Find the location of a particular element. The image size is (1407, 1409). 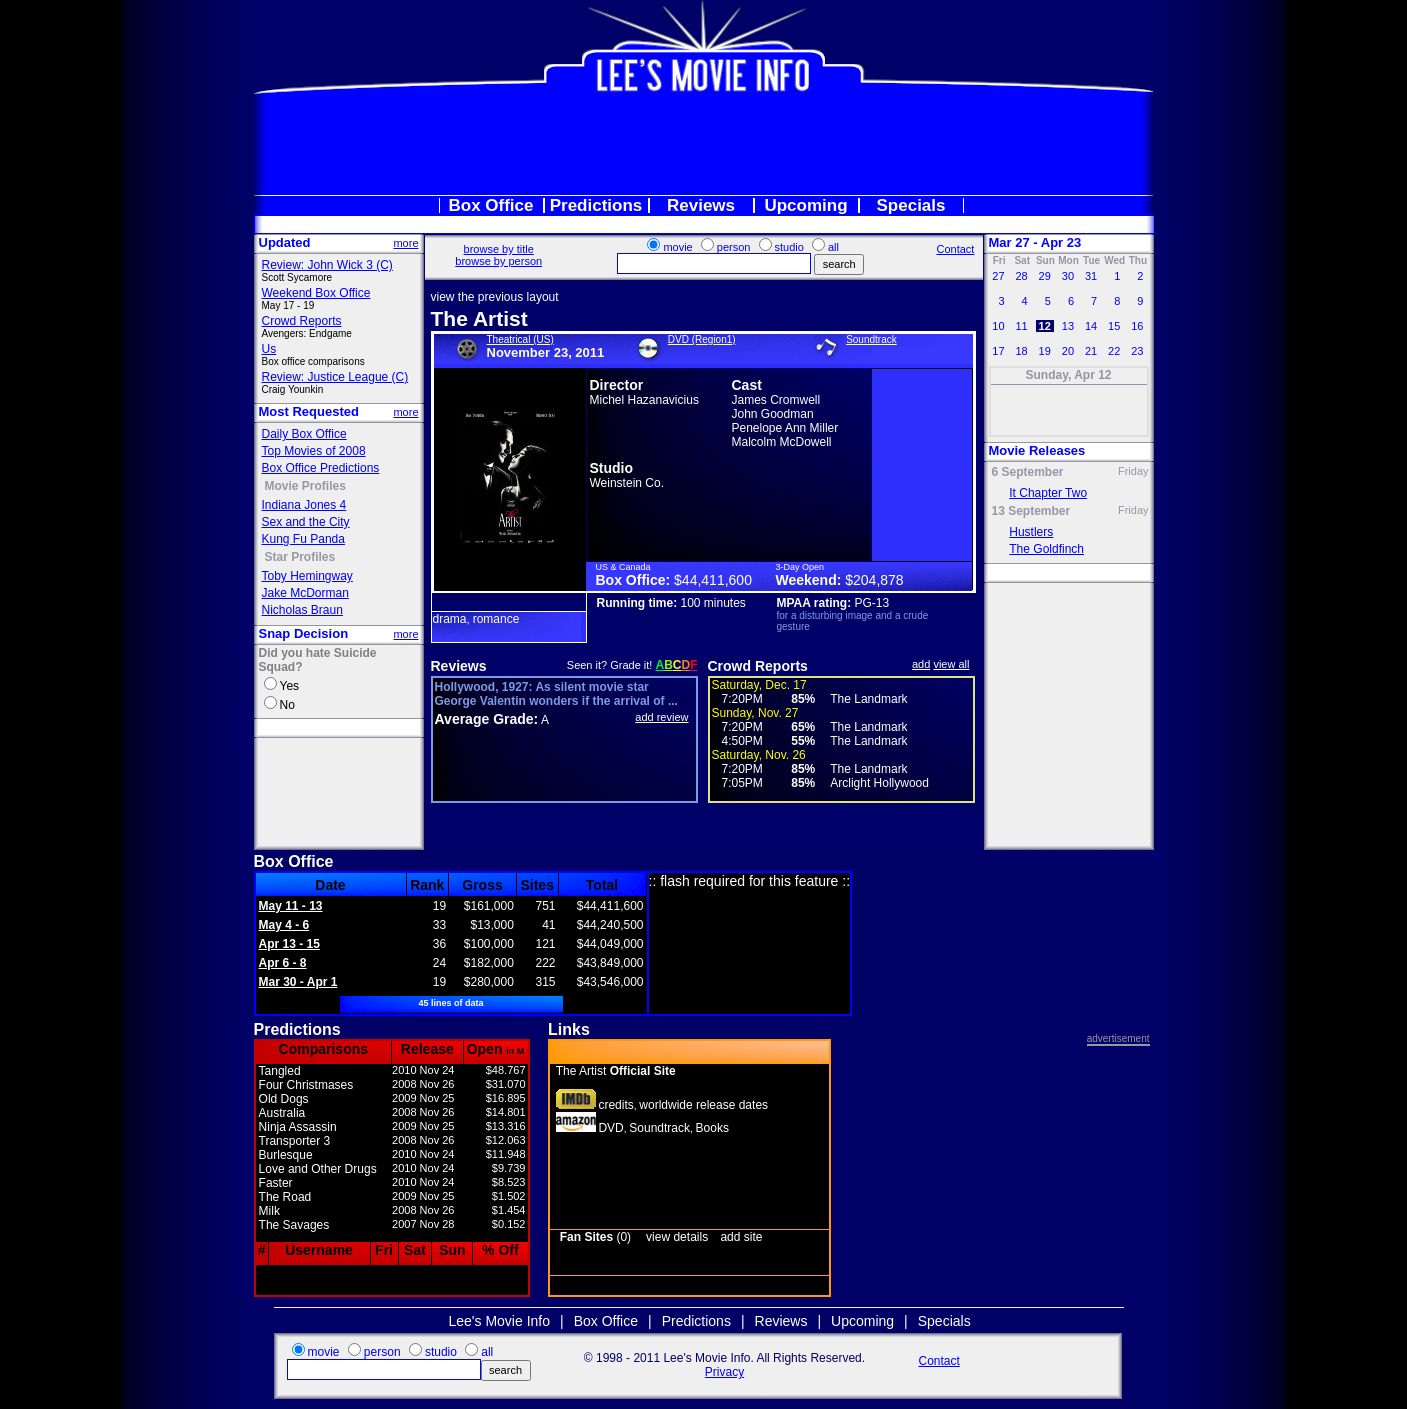

The Artist is located at coordinates (479, 318).